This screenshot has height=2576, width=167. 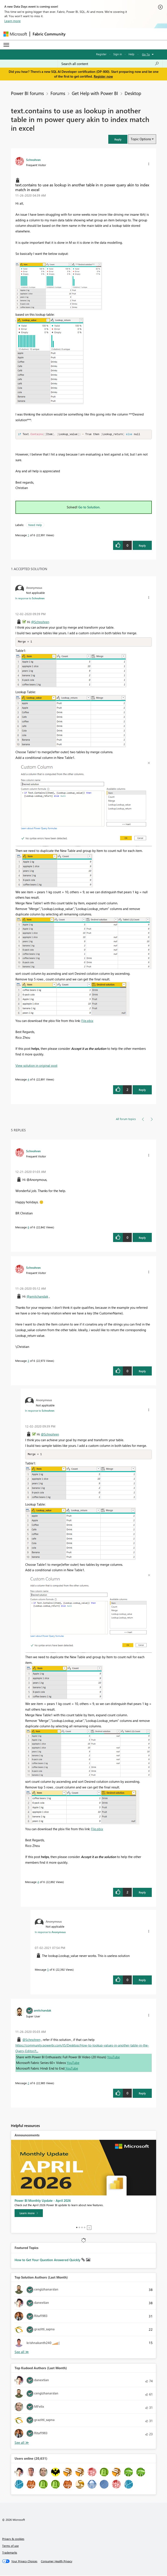 What do you see at coordinates (95, 93) in the screenshot?
I see `Get Help with Power BI` at bounding box center [95, 93].